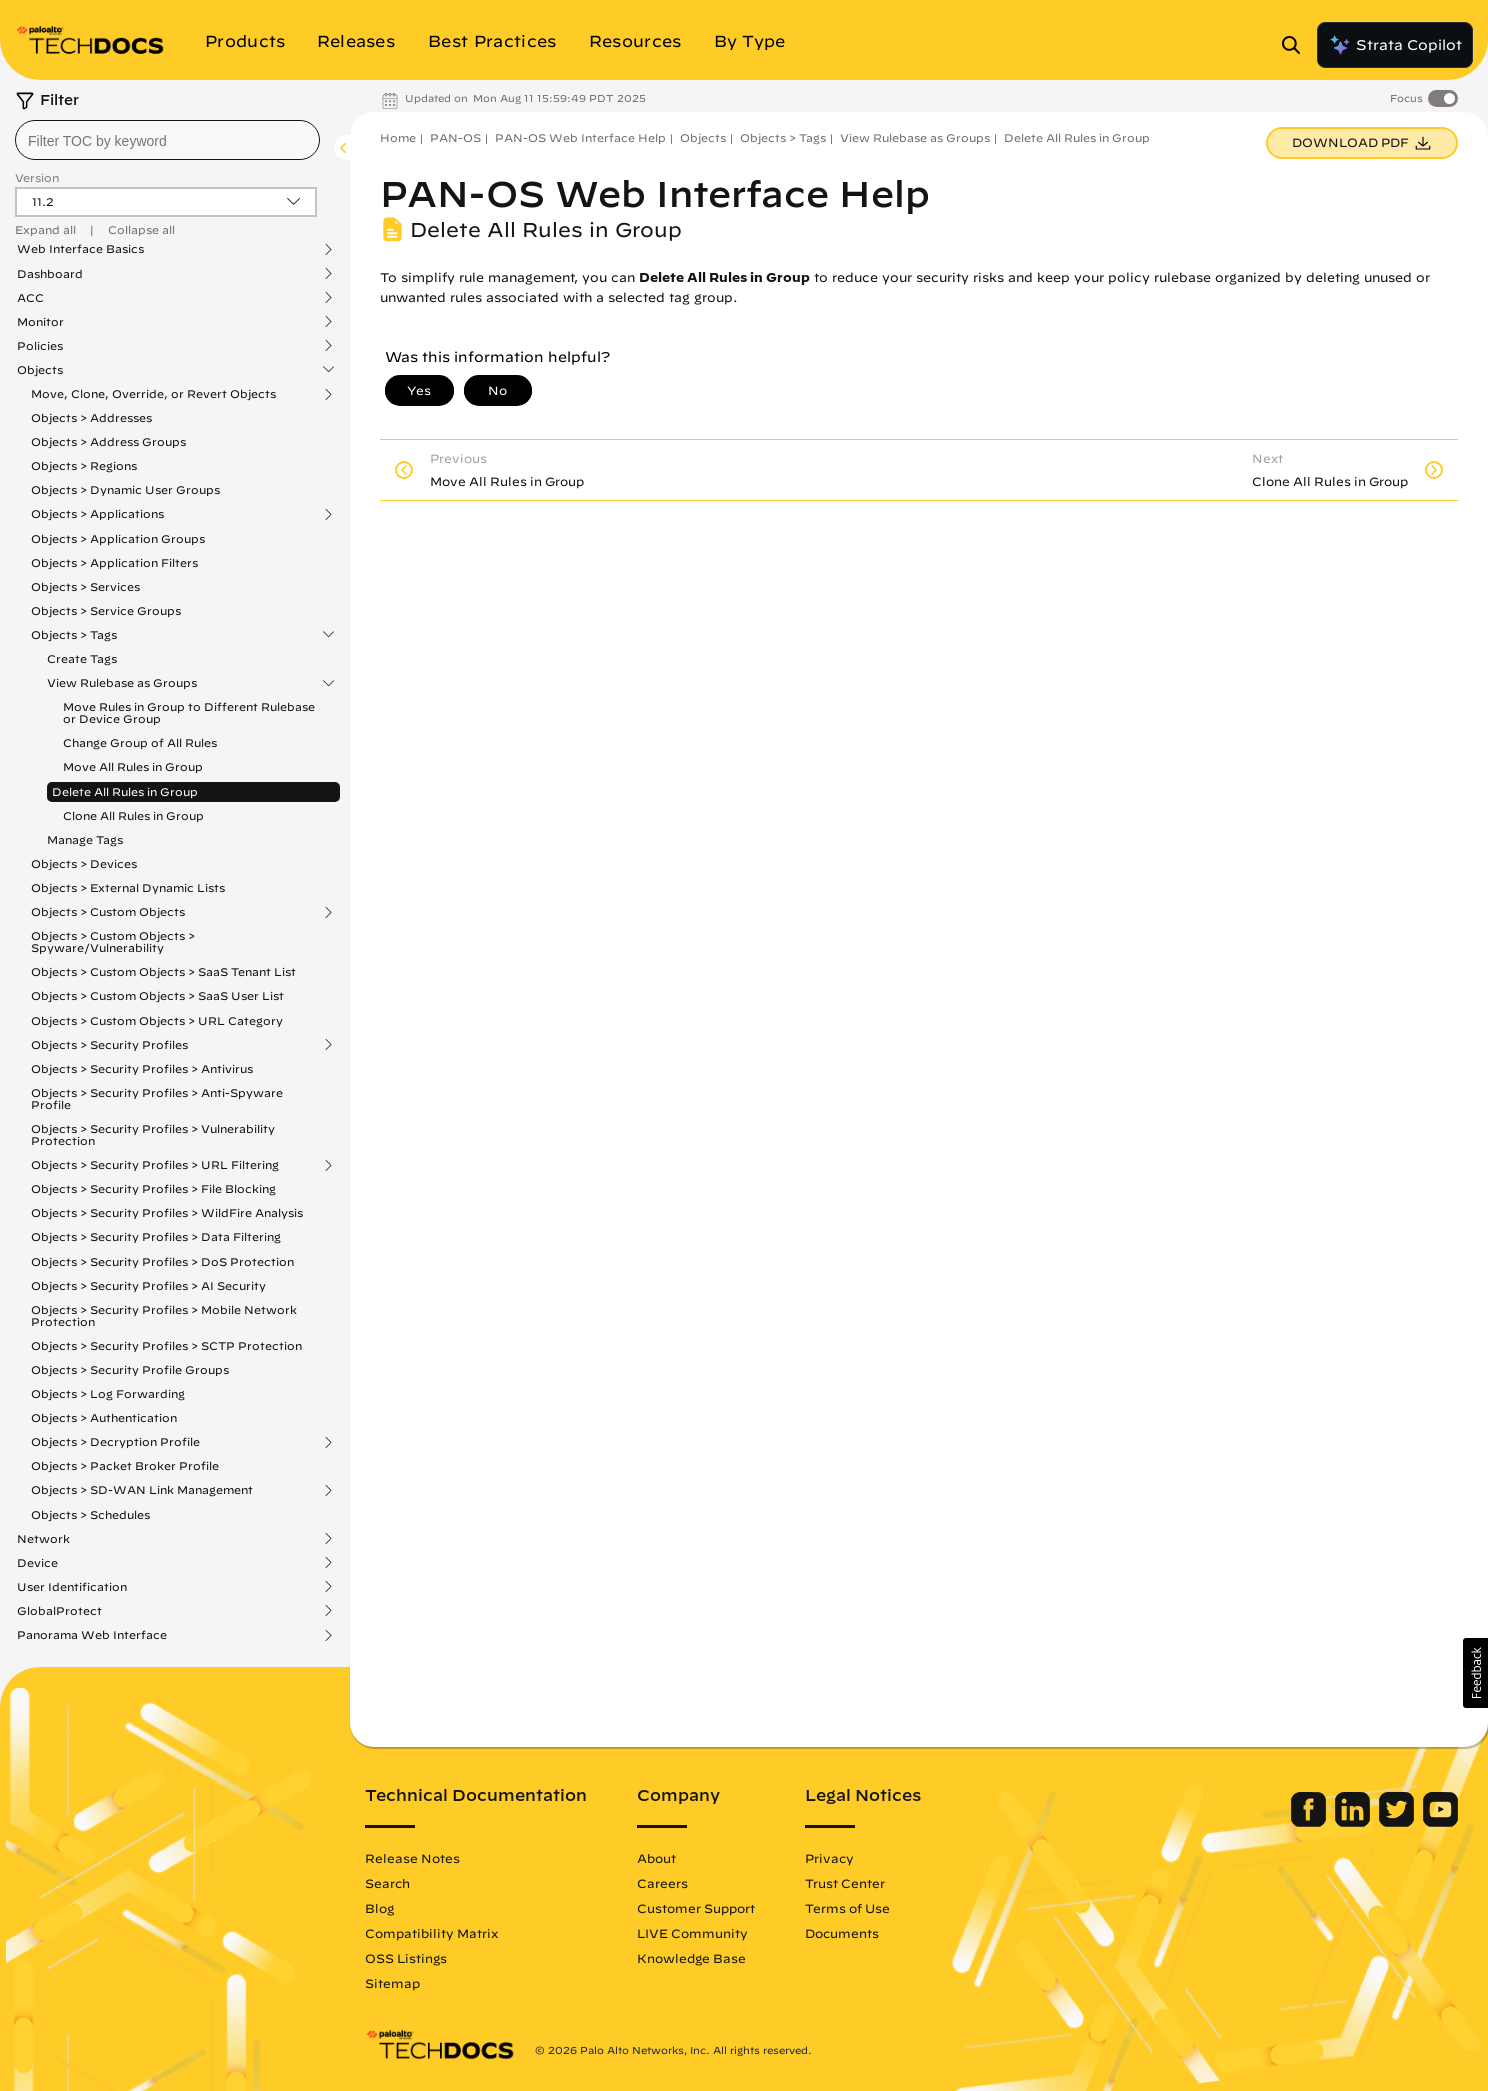  I want to click on Web Interface Basics, so click(80, 249).